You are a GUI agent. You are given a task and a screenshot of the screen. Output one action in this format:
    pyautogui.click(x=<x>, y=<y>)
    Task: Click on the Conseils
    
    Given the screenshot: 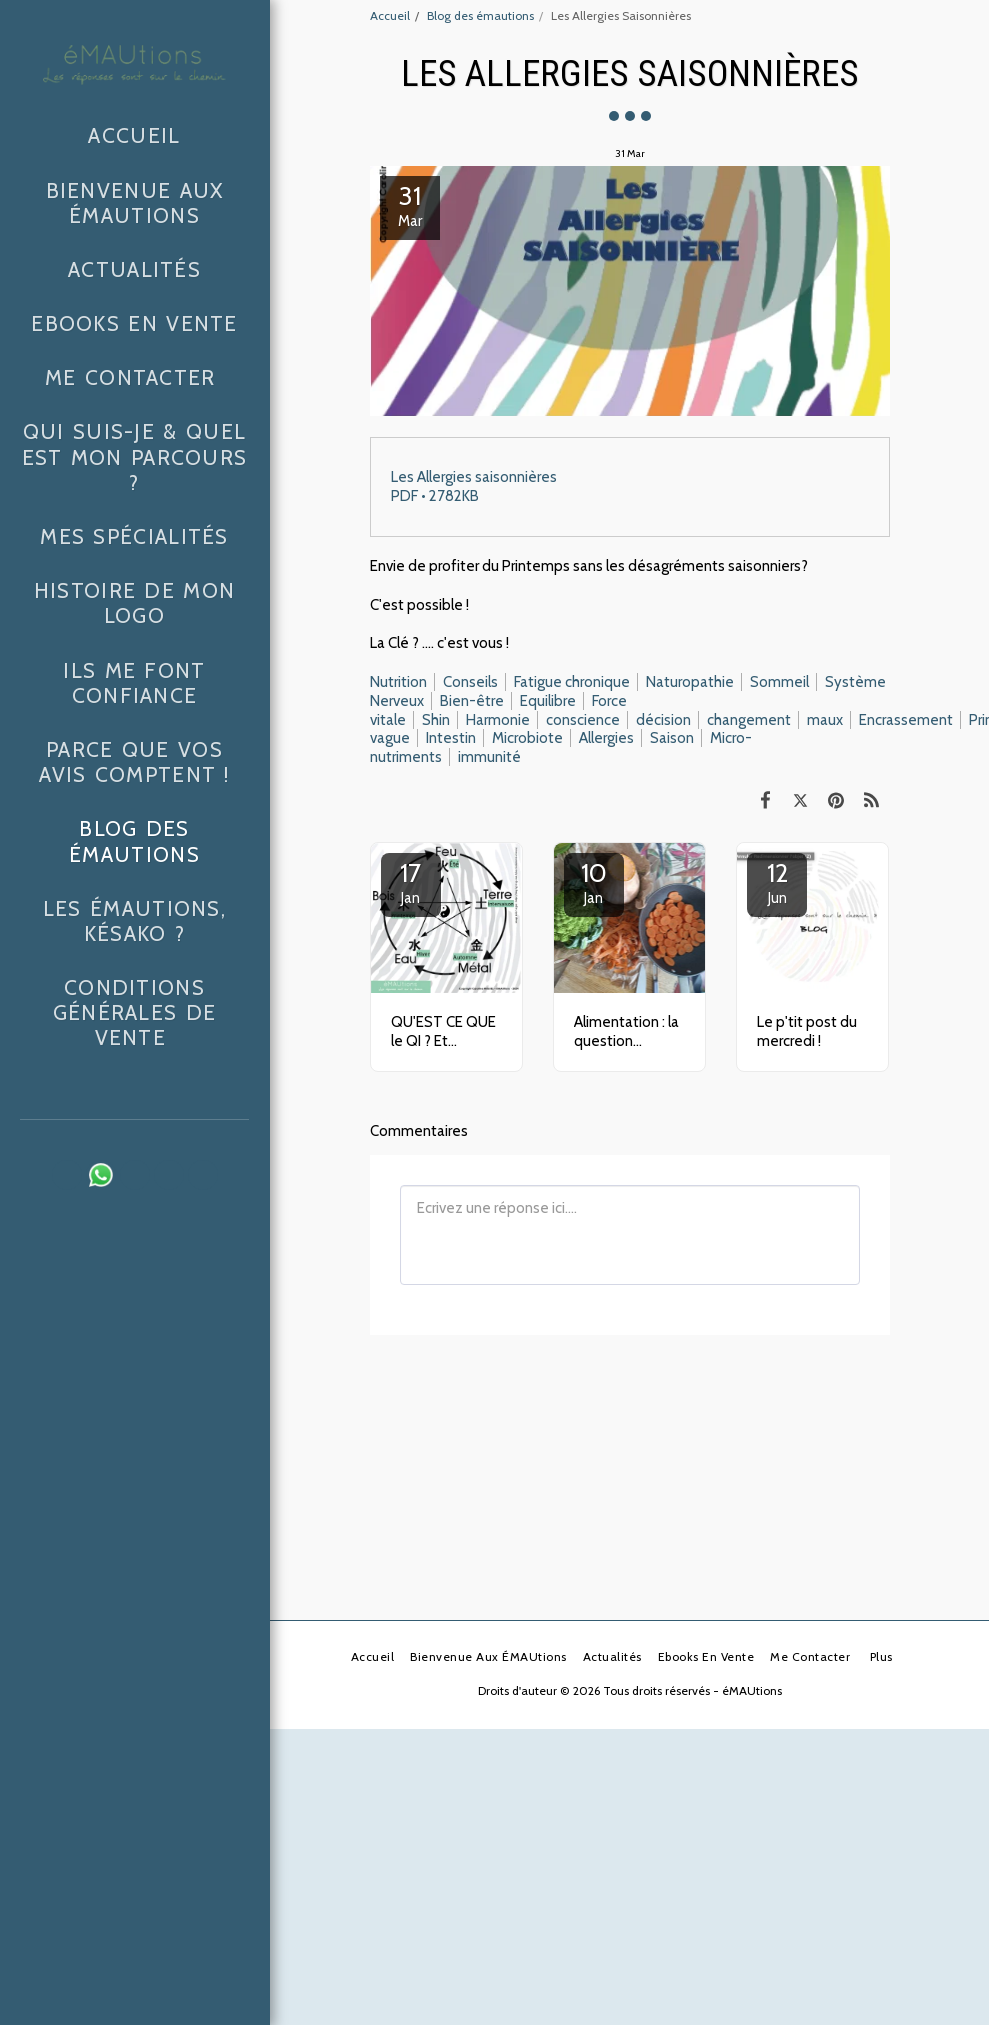 What is the action you would take?
    pyautogui.click(x=470, y=682)
    